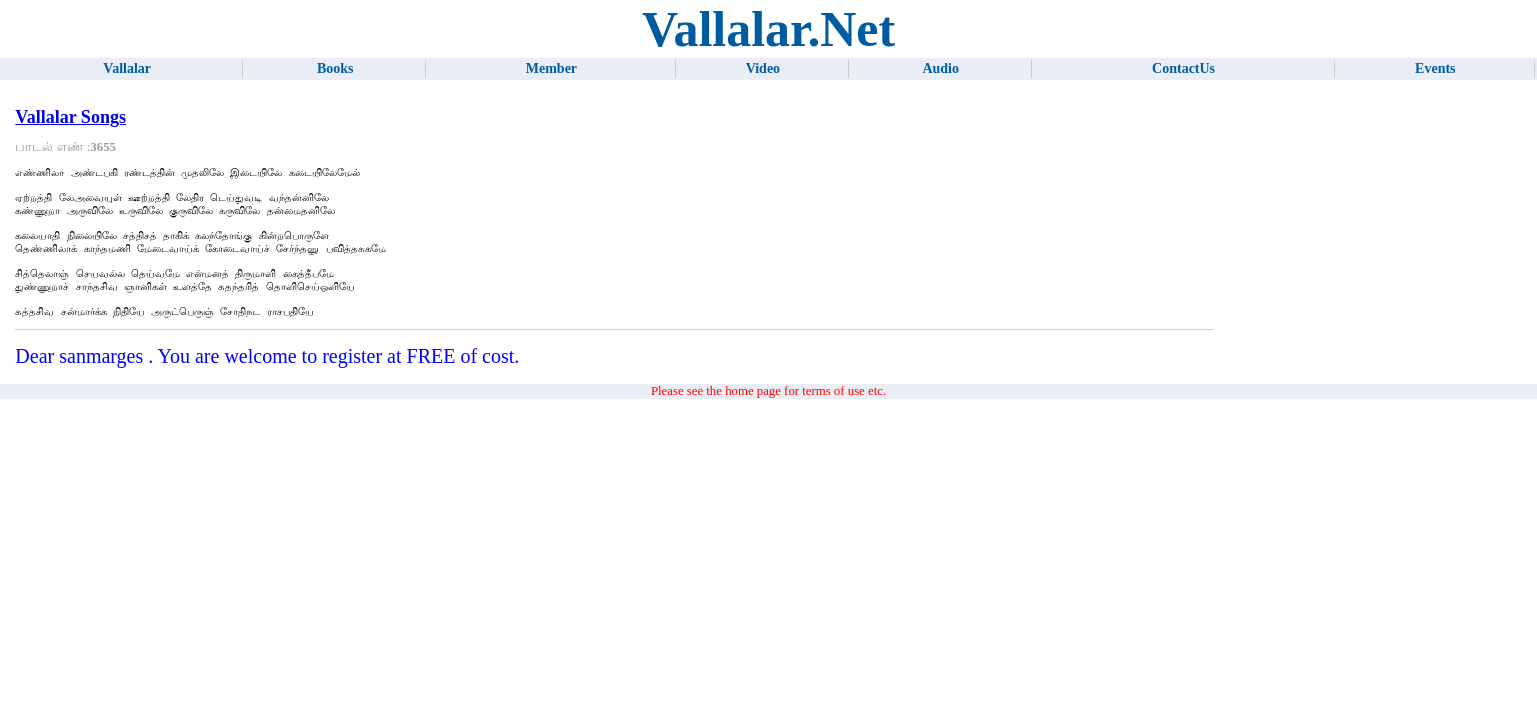 The width and height of the screenshot is (1537, 720). I want to click on Vallalar Songs, so click(70, 117).